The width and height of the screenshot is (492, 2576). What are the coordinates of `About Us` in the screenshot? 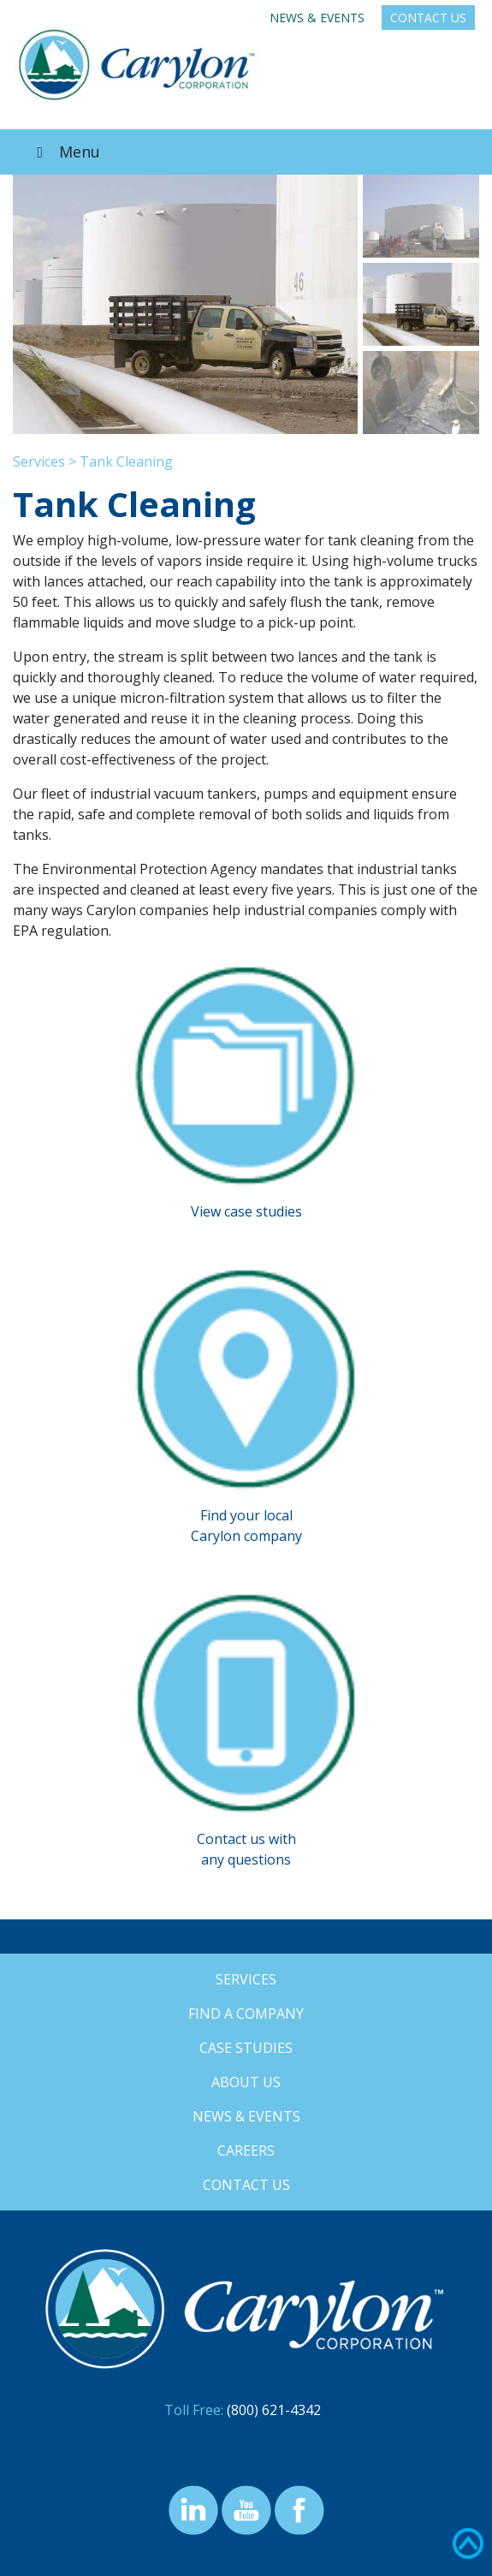 It's located at (246, 2082).